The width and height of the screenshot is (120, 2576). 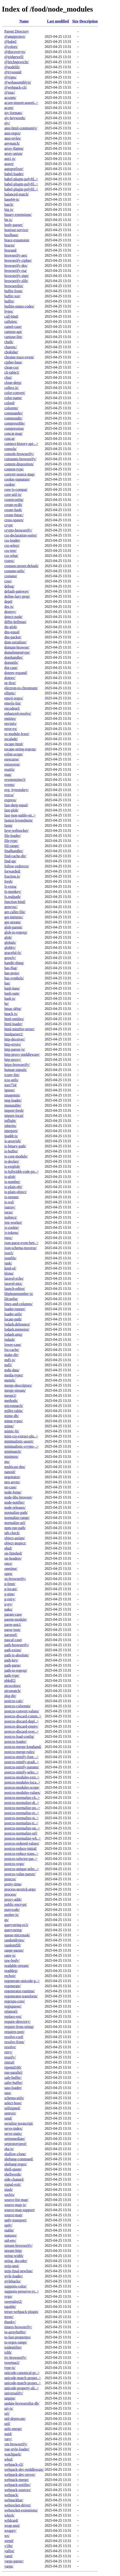 I want to click on color-name/, so click(x=13, y=398).